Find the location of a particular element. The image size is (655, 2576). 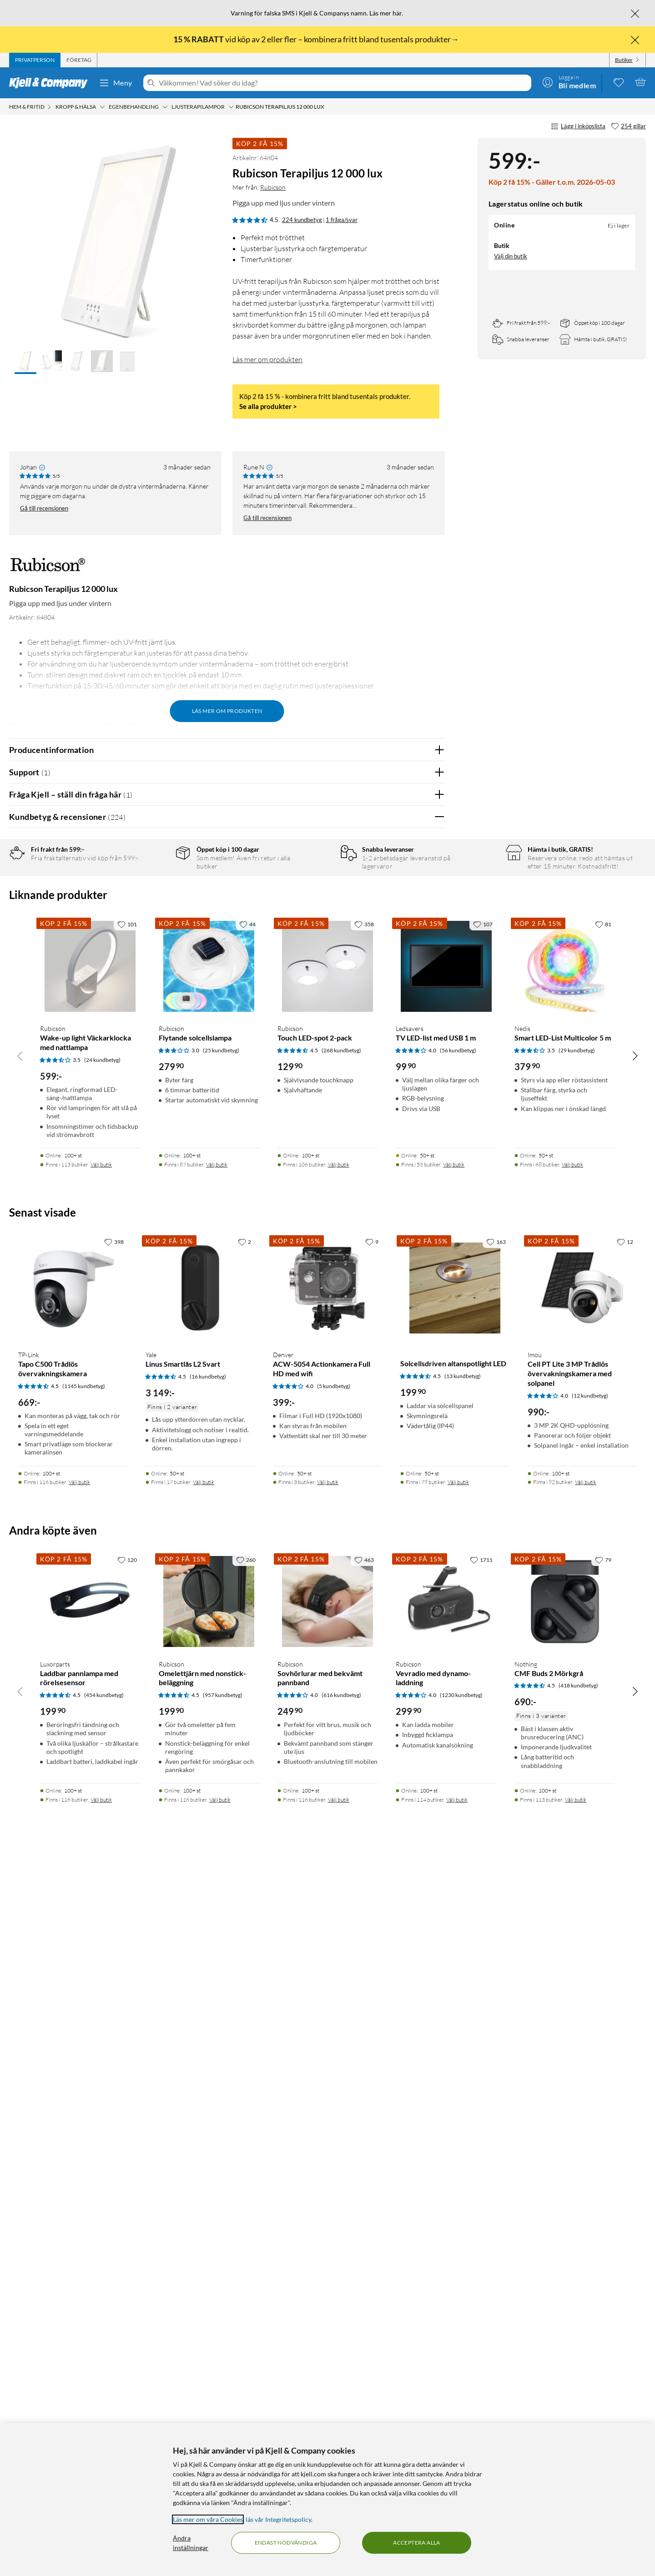

(957 kundbetyg) [4.5 av 5 stjärnor. Läs 957 kundbetyg] is located at coordinates (222, 2409).